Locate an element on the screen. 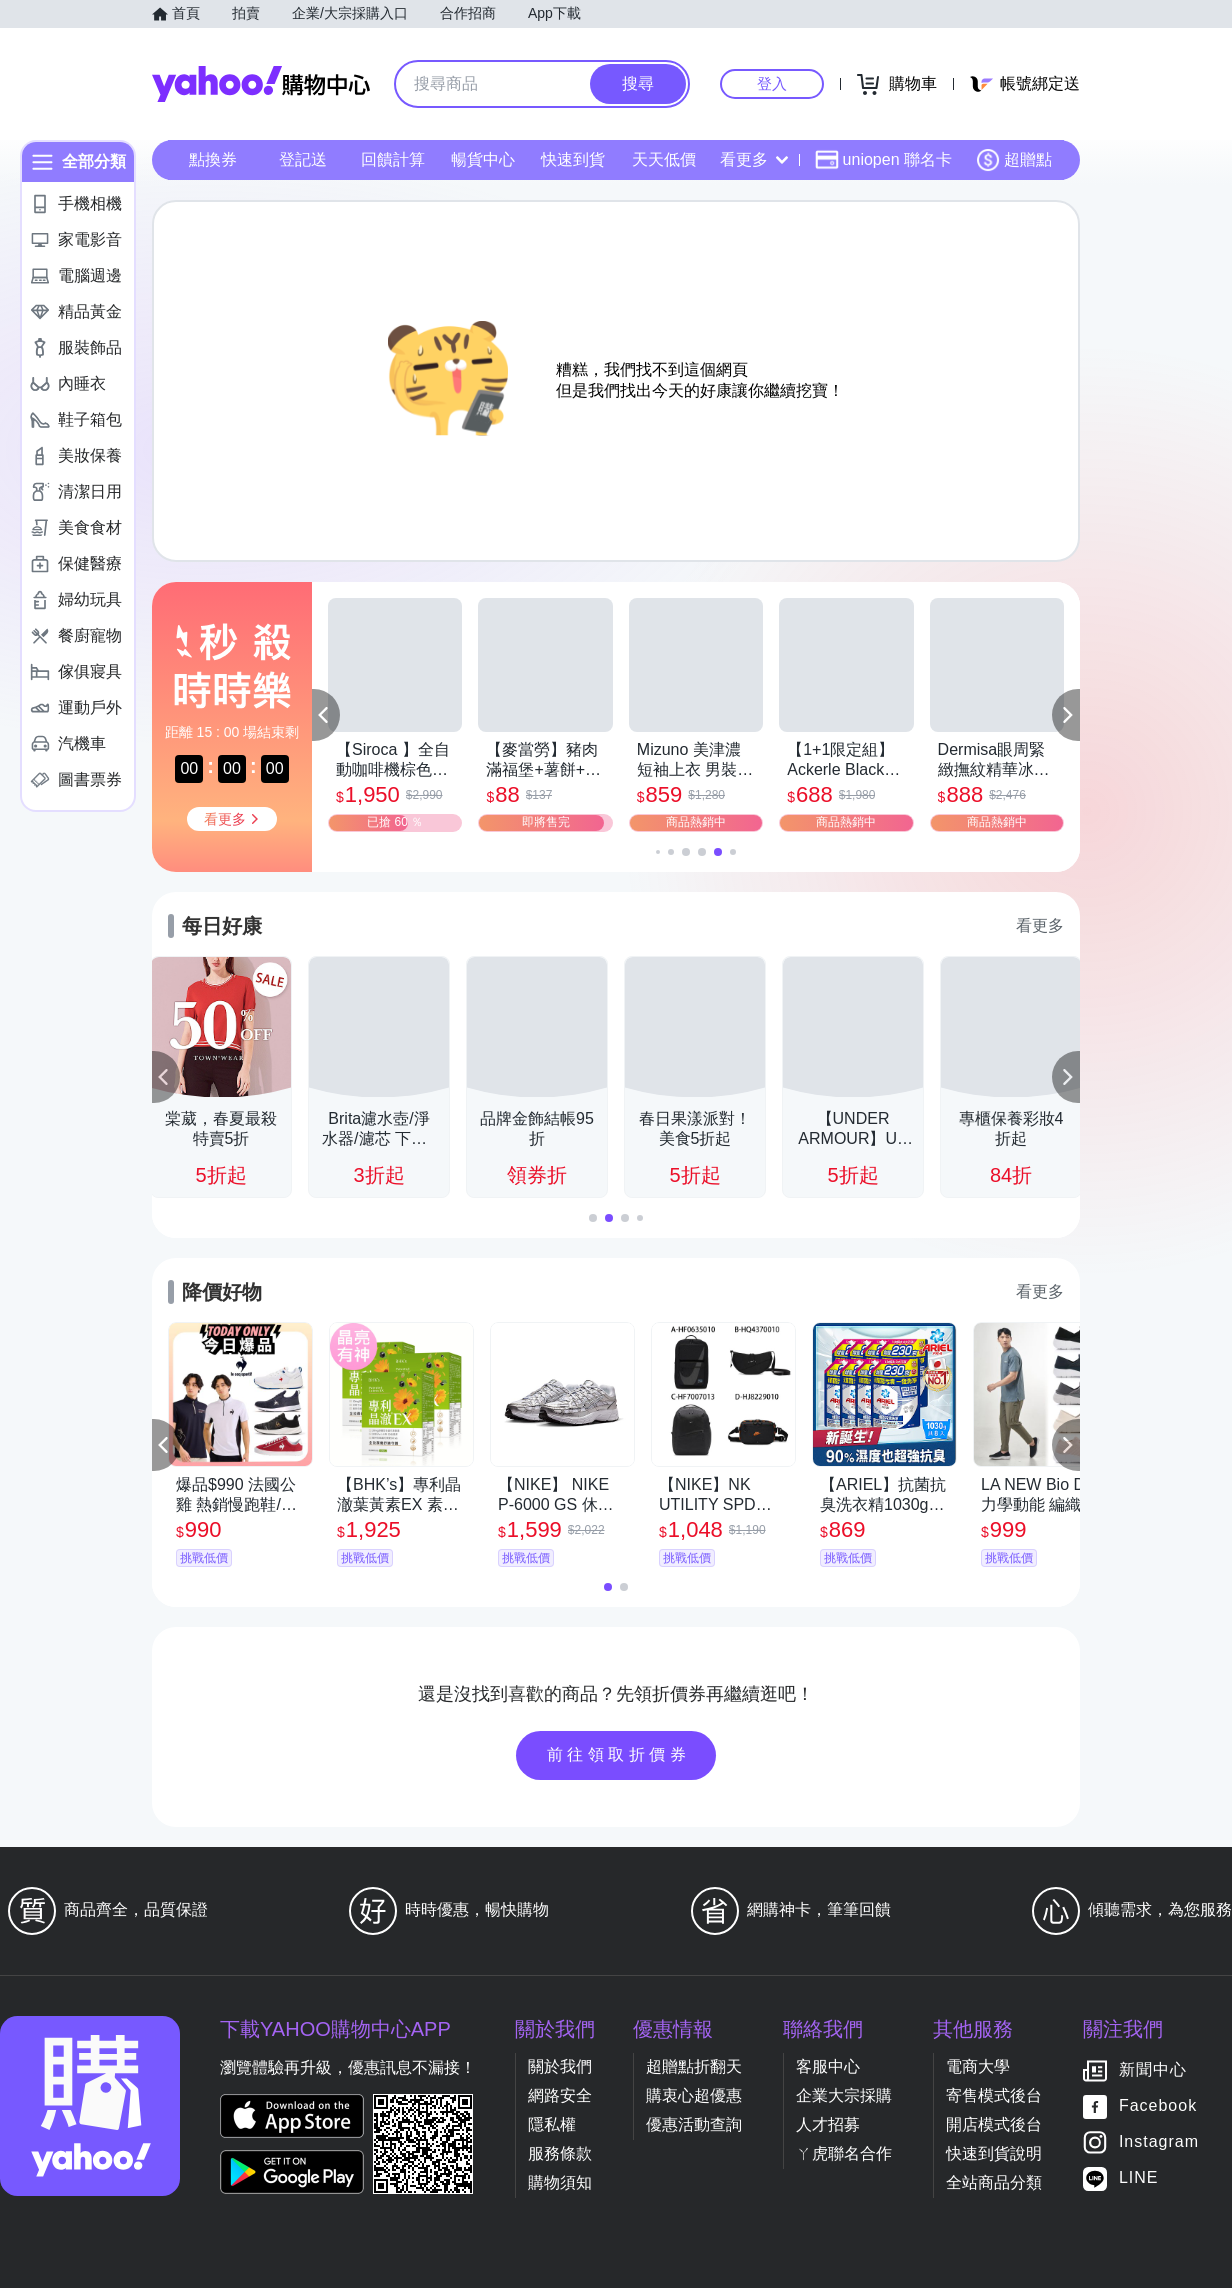 The image size is (1232, 2288). 關於我們 is located at coordinates (560, 2066).